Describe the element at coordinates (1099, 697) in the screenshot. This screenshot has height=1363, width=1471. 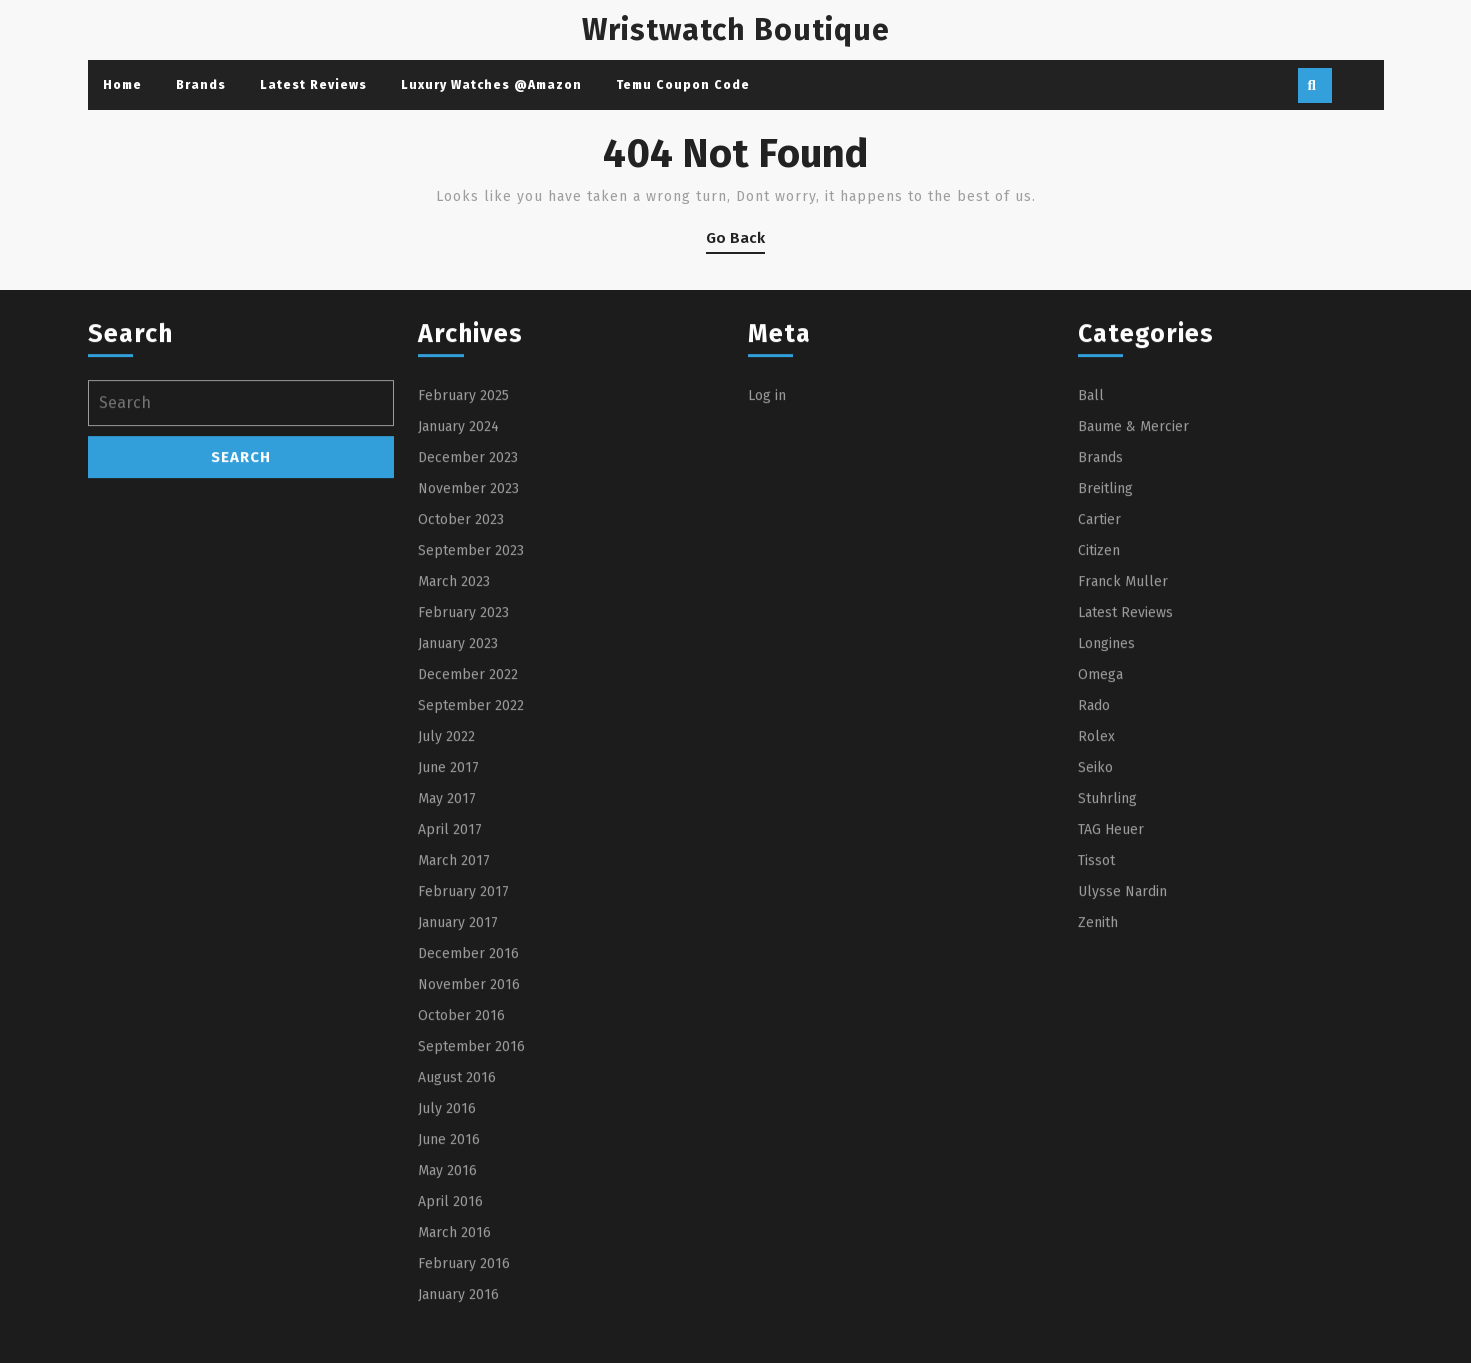
I see `Cartier` at that location.